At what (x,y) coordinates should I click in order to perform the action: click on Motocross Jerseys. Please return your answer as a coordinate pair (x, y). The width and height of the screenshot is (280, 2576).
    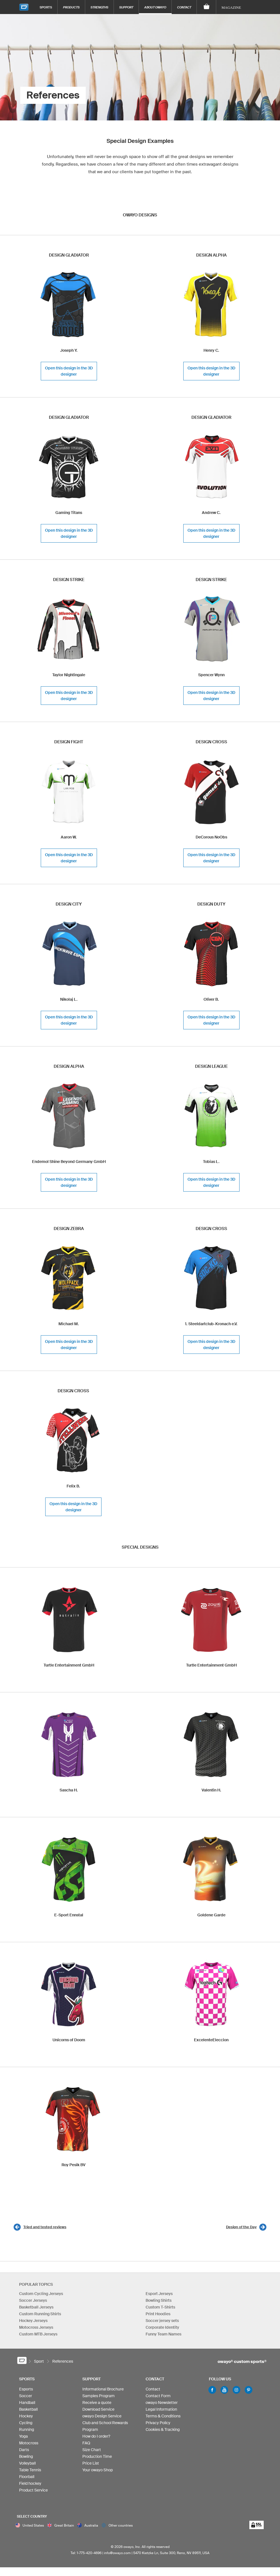
    Looking at the image, I should click on (36, 2327).